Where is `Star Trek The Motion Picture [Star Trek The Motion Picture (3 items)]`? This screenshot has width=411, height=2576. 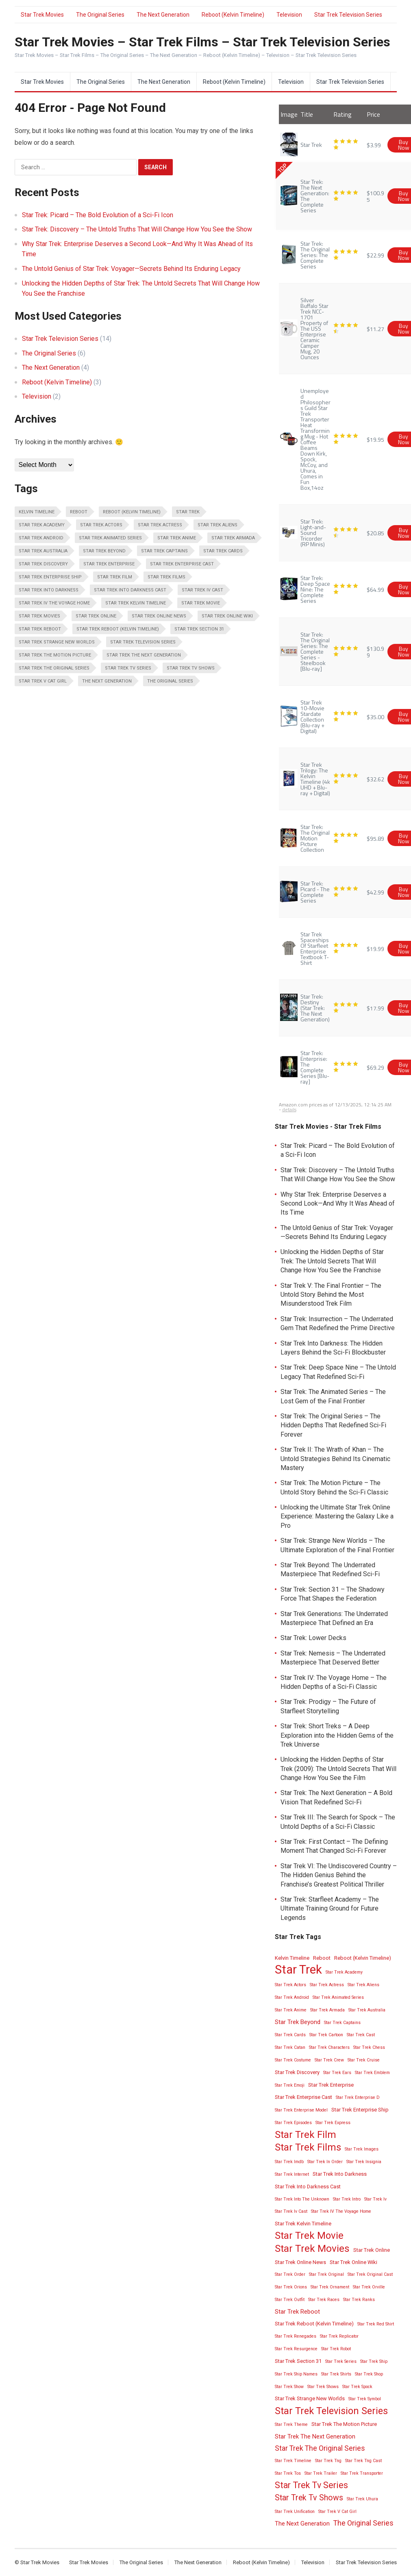
Star Trek The Motion Picture [Star Trek The Motion Picture (3 items)] is located at coordinates (55, 655).